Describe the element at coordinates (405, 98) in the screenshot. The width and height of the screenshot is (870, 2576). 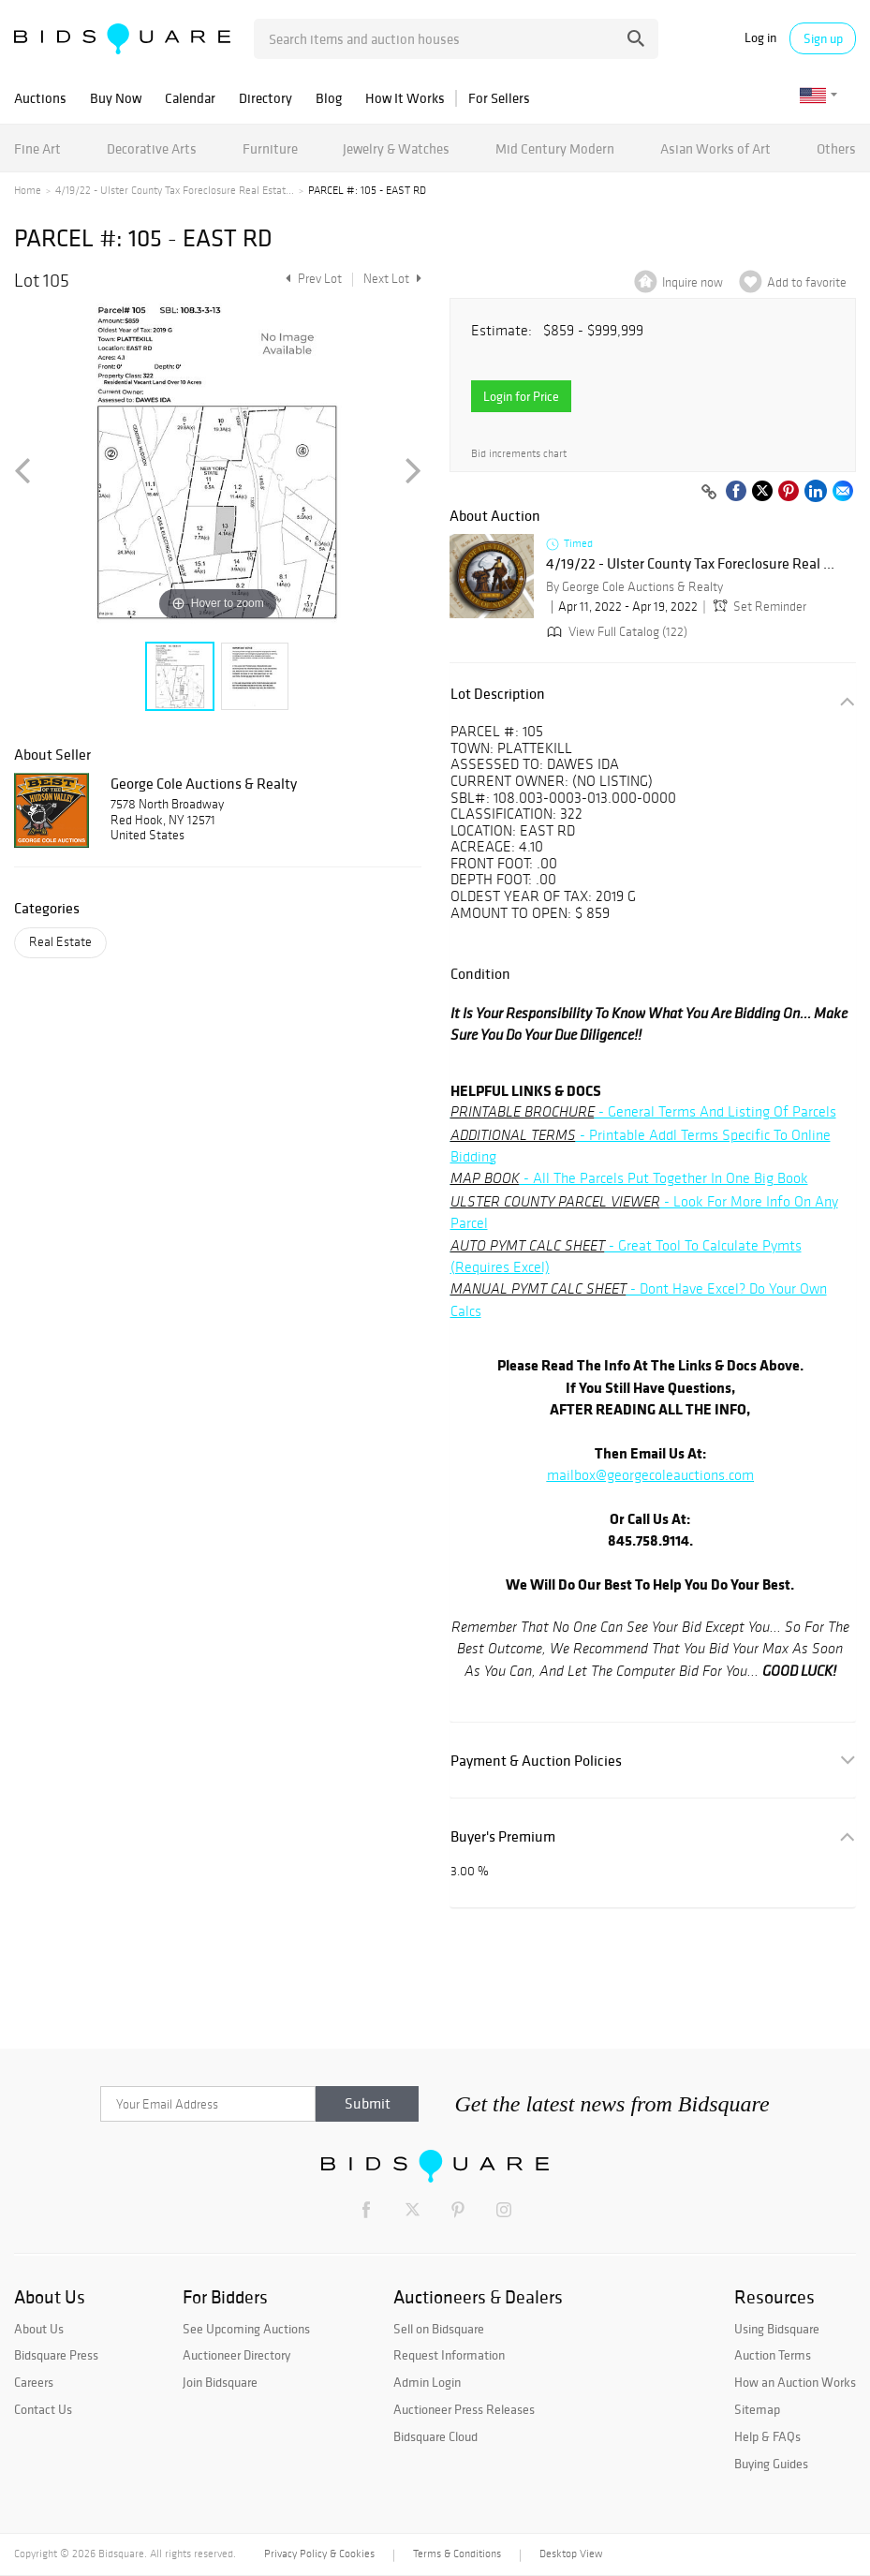
I see `How It Works` at that location.